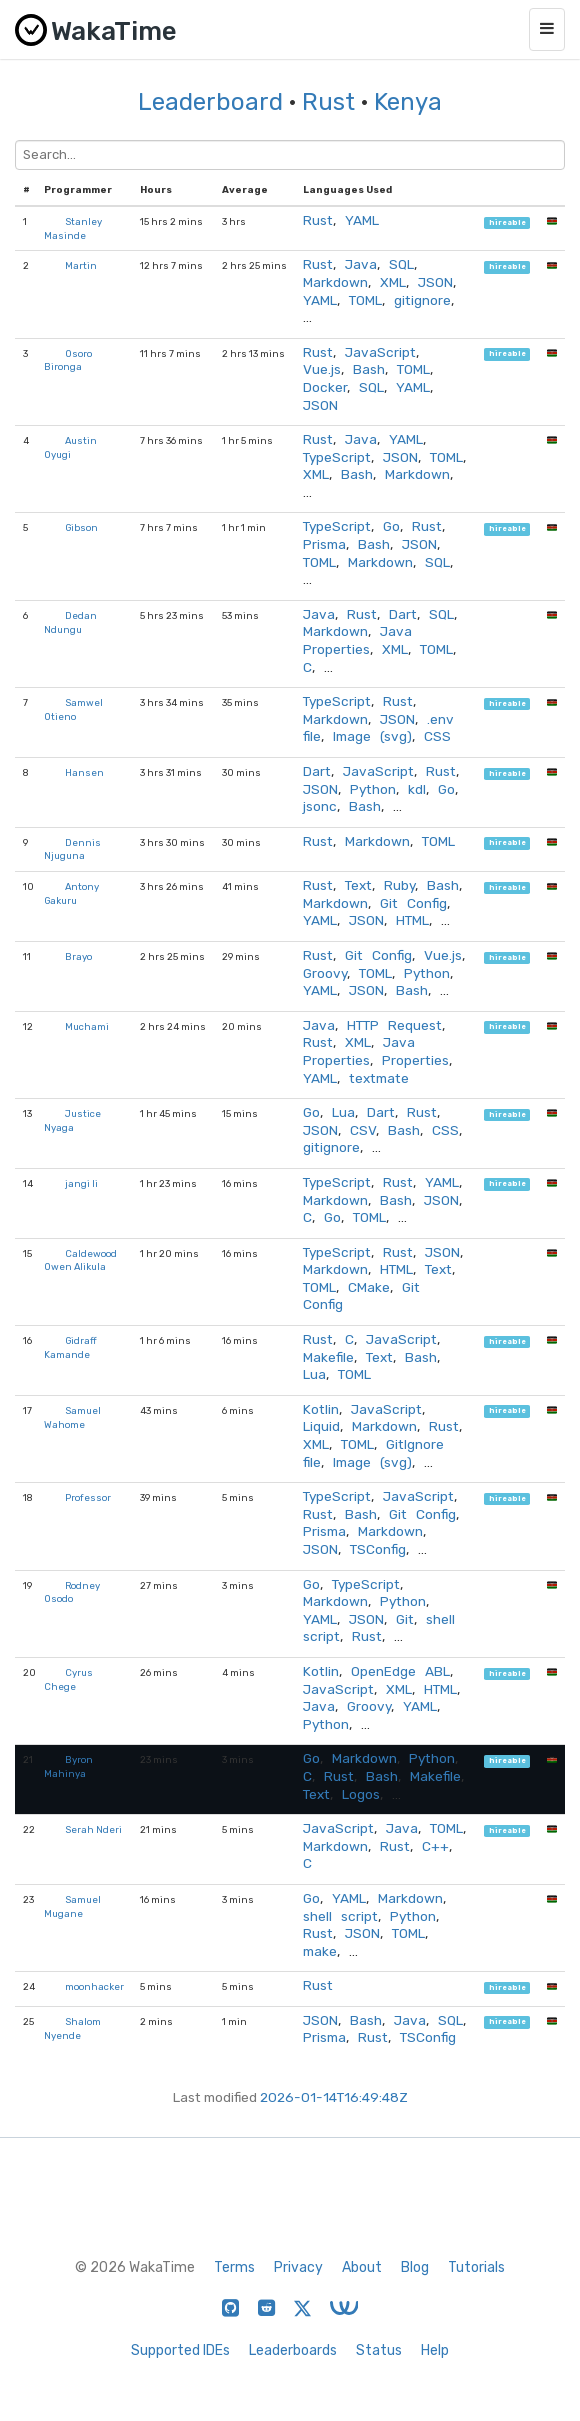 This screenshot has width=580, height=2421. What do you see at coordinates (361, 264) in the screenshot?
I see `Java` at bounding box center [361, 264].